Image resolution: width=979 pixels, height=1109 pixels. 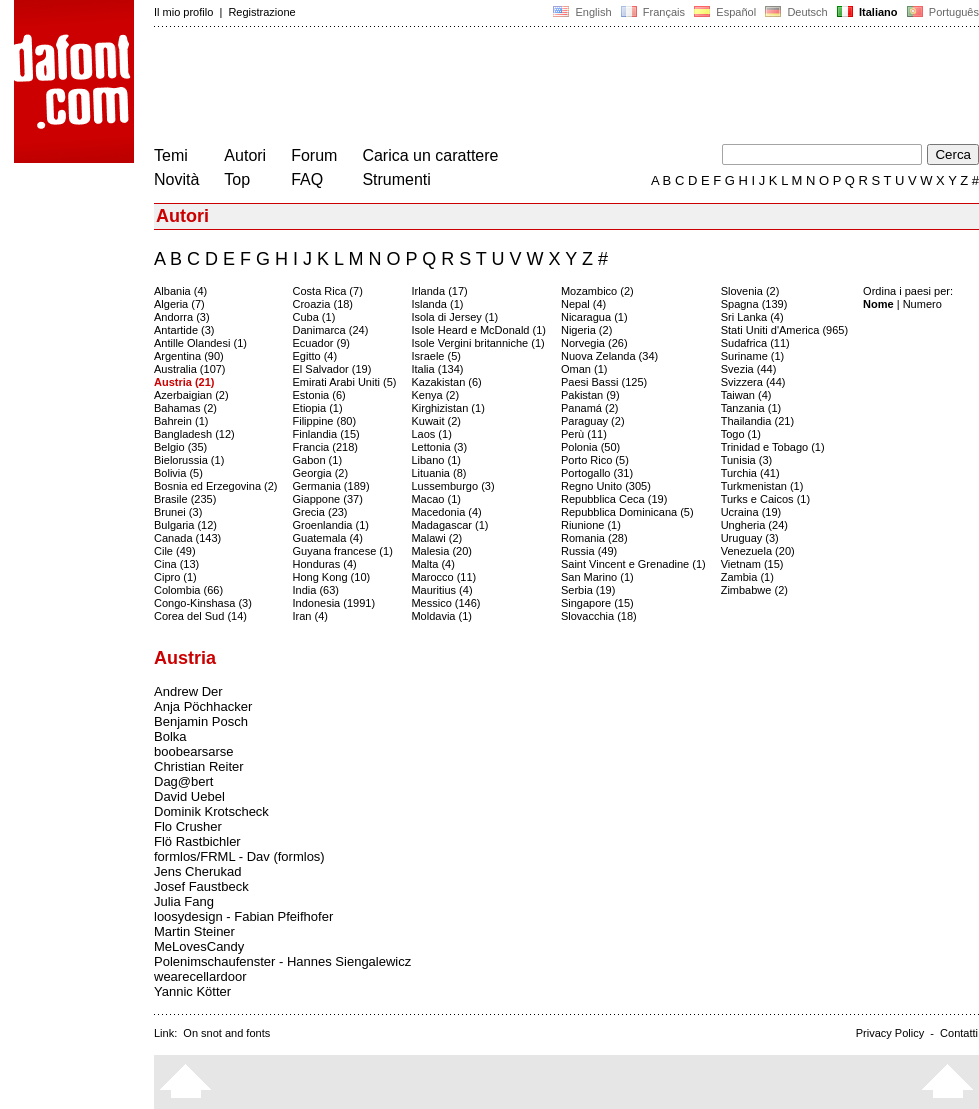 What do you see at coordinates (325, 447) in the screenshot?
I see `Francia (218)` at bounding box center [325, 447].